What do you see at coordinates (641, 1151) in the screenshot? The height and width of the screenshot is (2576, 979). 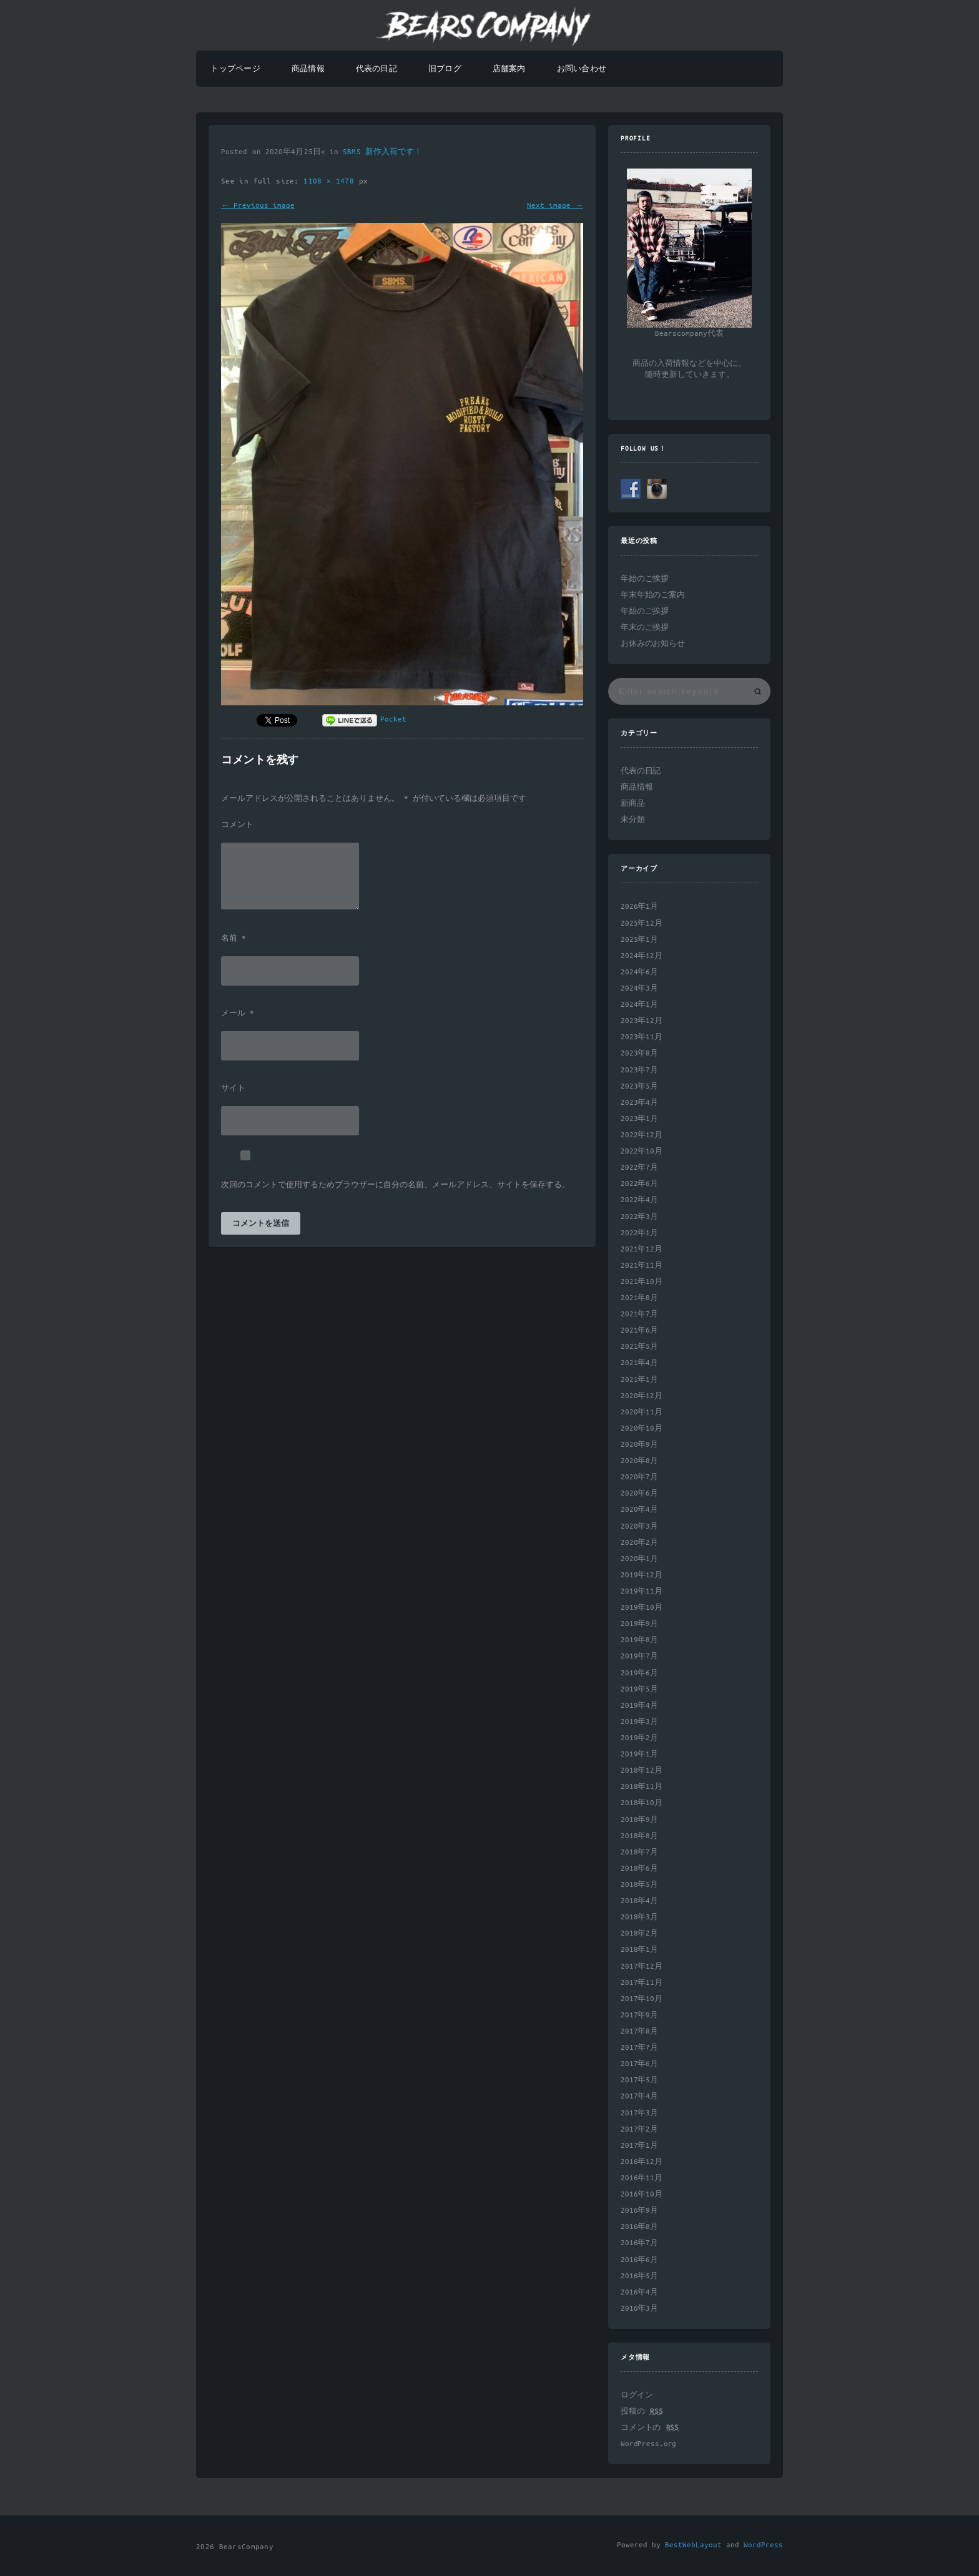 I see `2022年10月` at bounding box center [641, 1151].